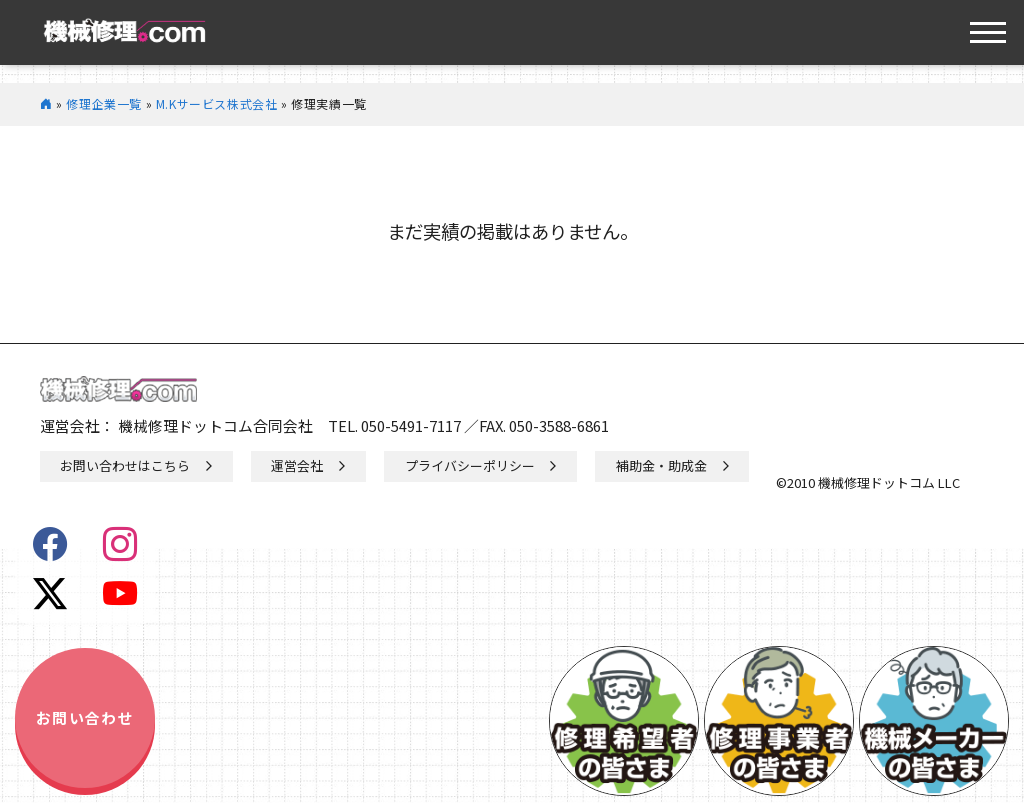  Describe the element at coordinates (85, 717) in the screenshot. I see `お問い合わせ` at that location.